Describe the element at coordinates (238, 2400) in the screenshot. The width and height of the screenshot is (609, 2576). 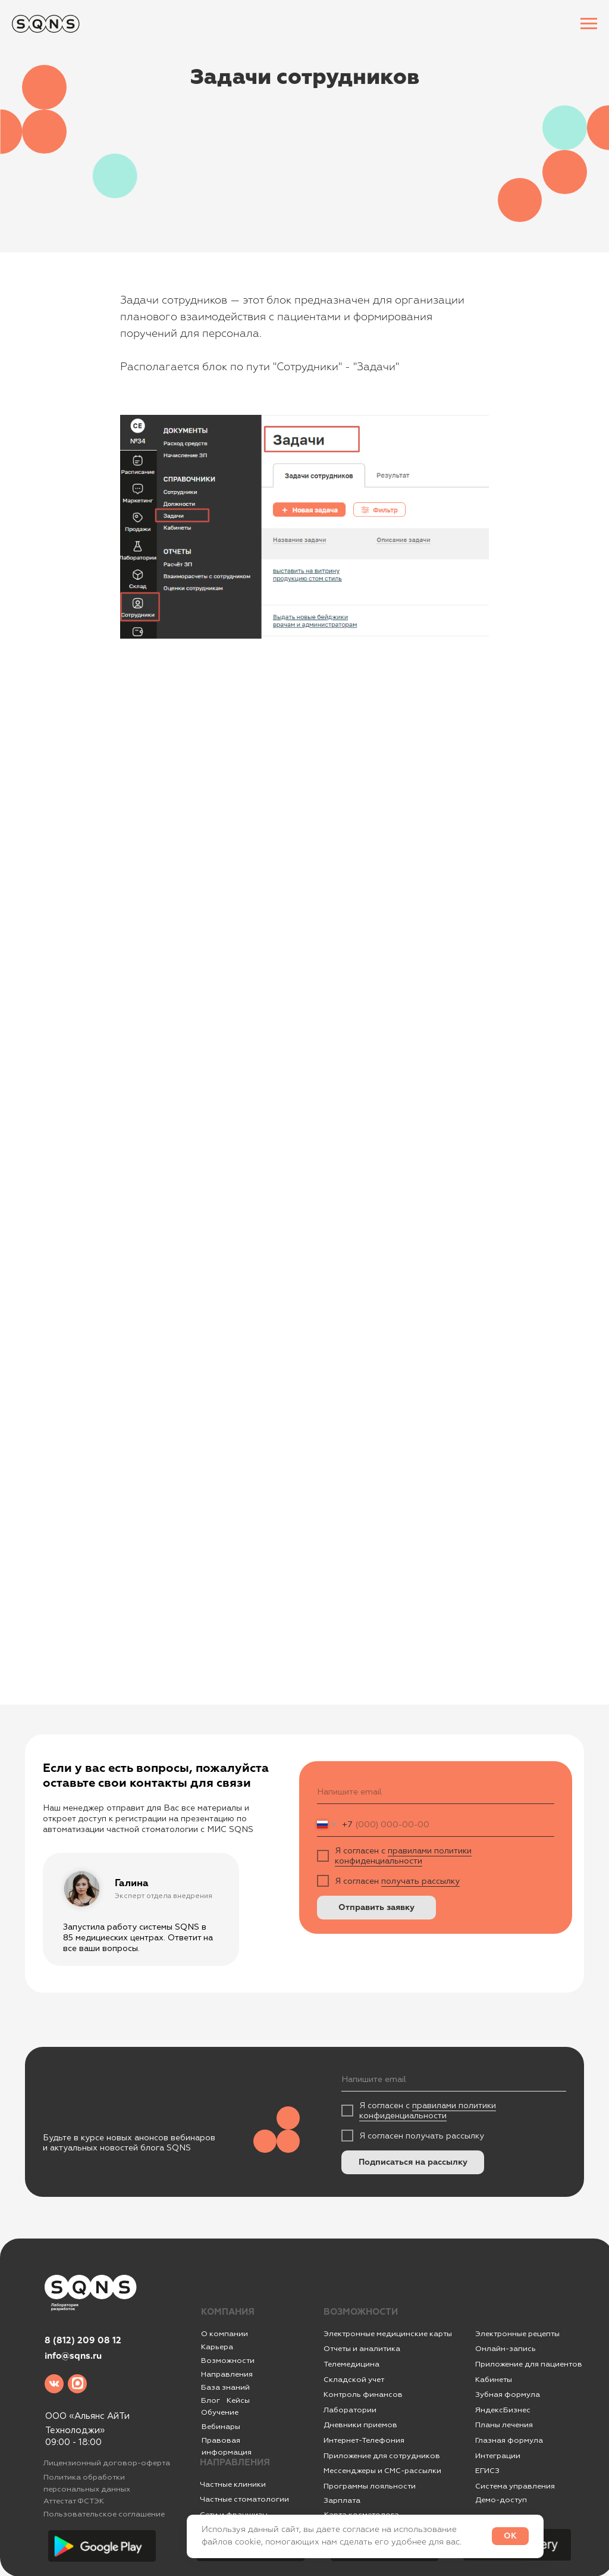
I see `Кейсы` at that location.